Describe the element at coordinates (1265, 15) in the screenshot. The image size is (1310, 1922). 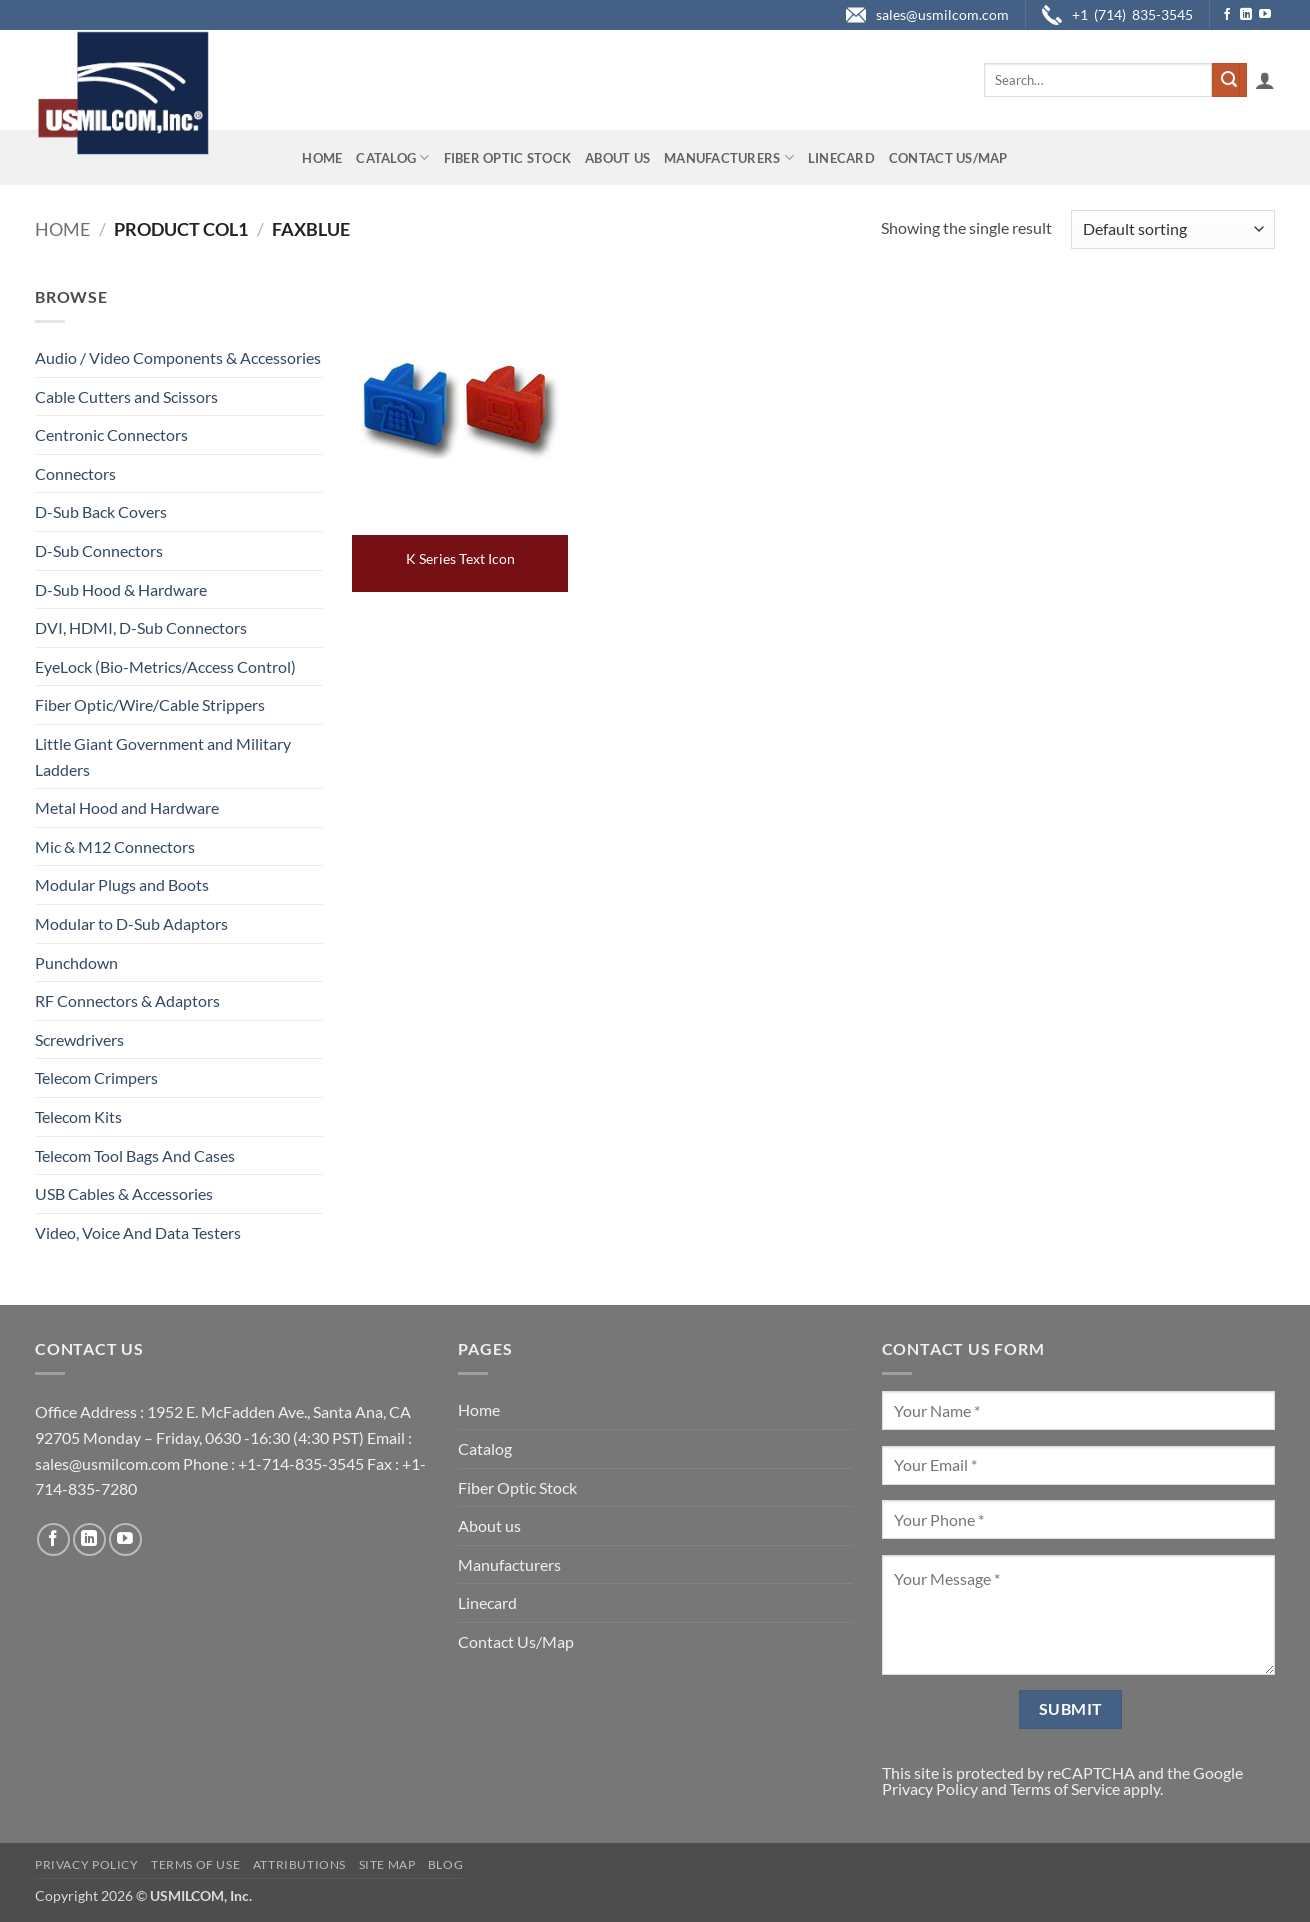
I see `[Follow on YouTube]` at that location.